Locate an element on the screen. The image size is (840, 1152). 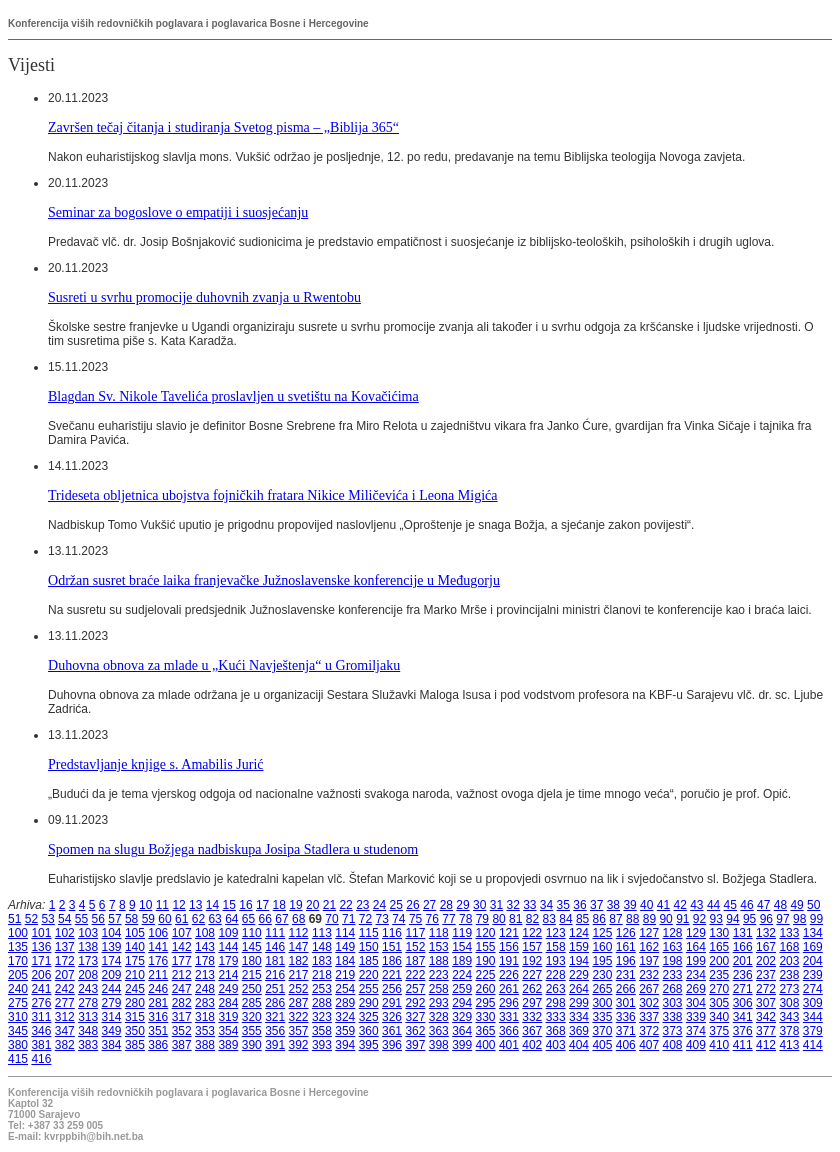
53 is located at coordinates (47, 919).